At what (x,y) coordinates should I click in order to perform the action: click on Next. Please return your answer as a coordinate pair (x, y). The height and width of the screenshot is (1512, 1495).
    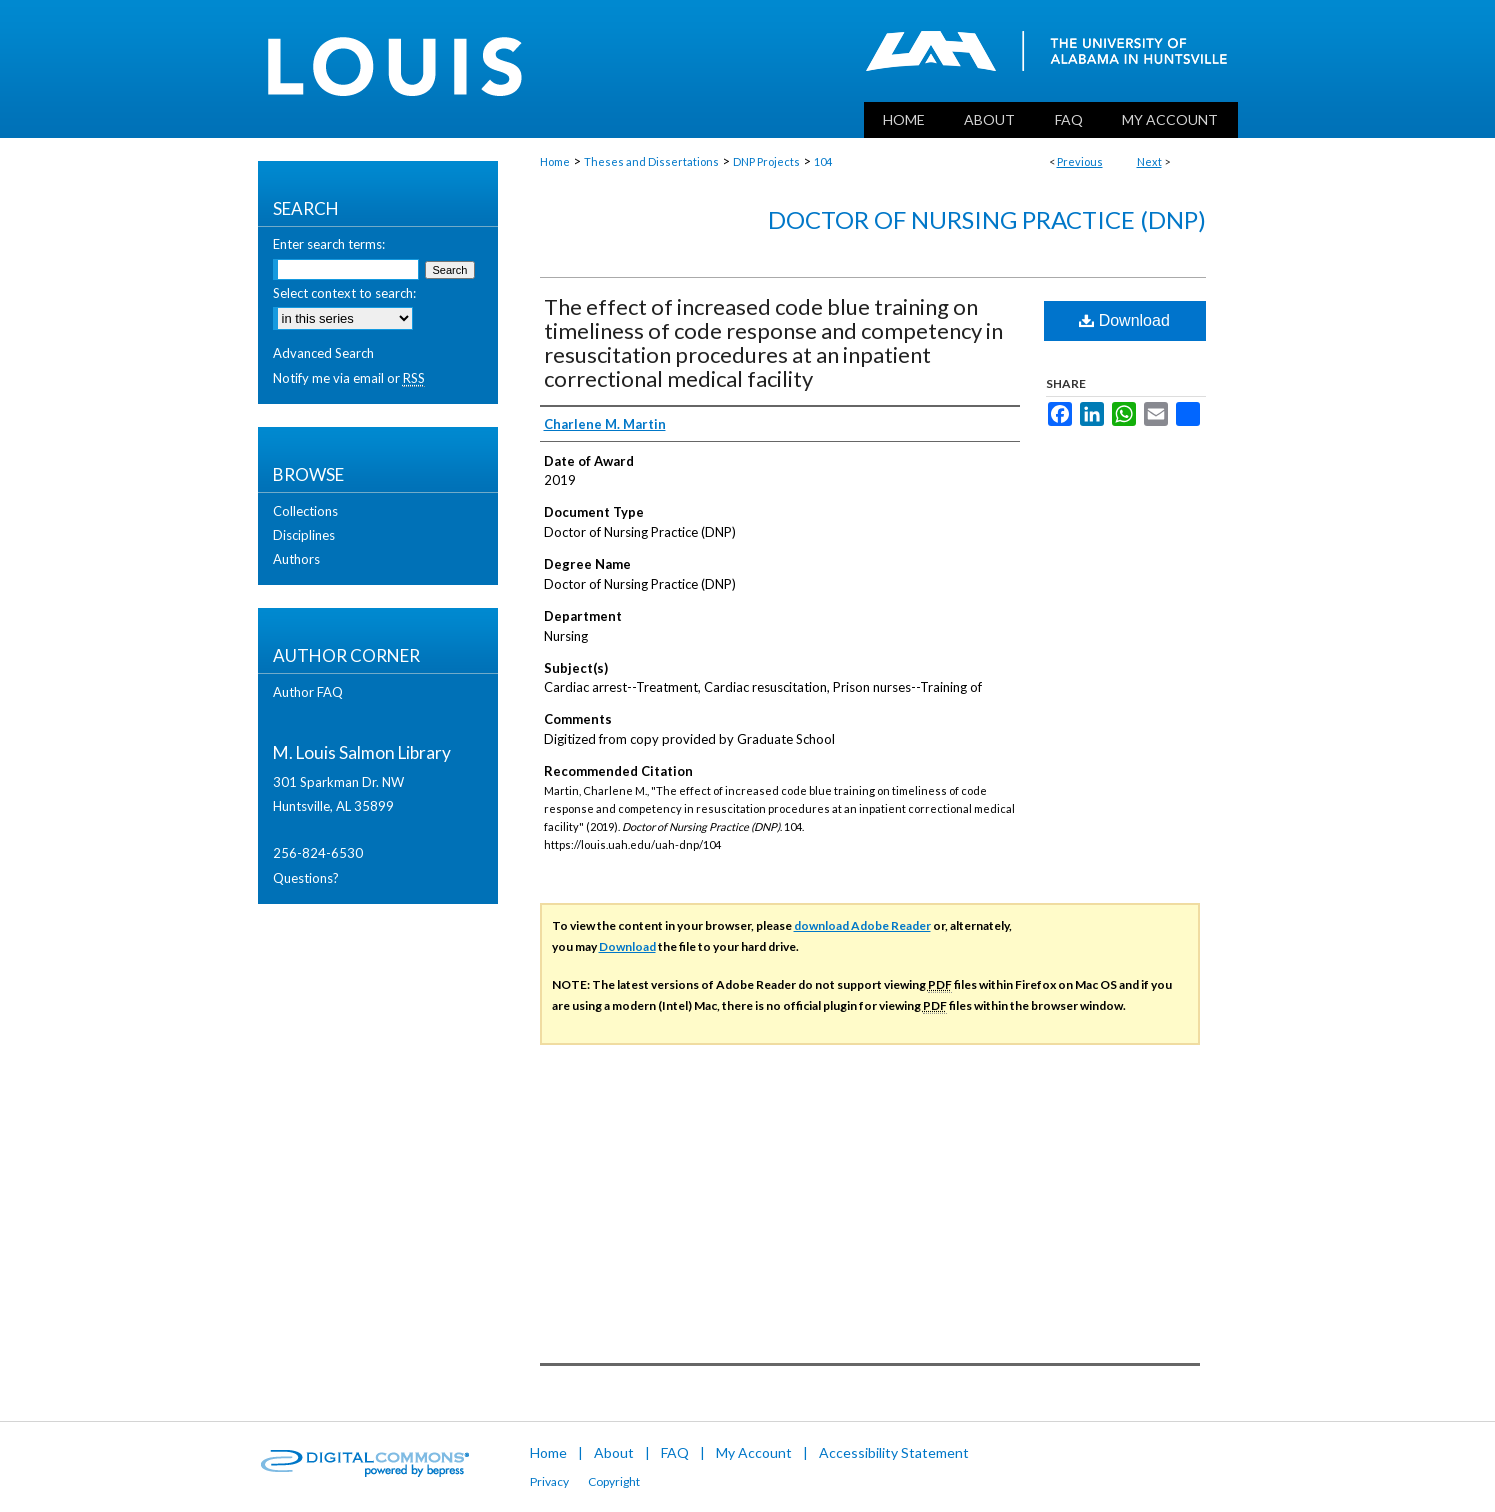
    Looking at the image, I should click on (1149, 161).